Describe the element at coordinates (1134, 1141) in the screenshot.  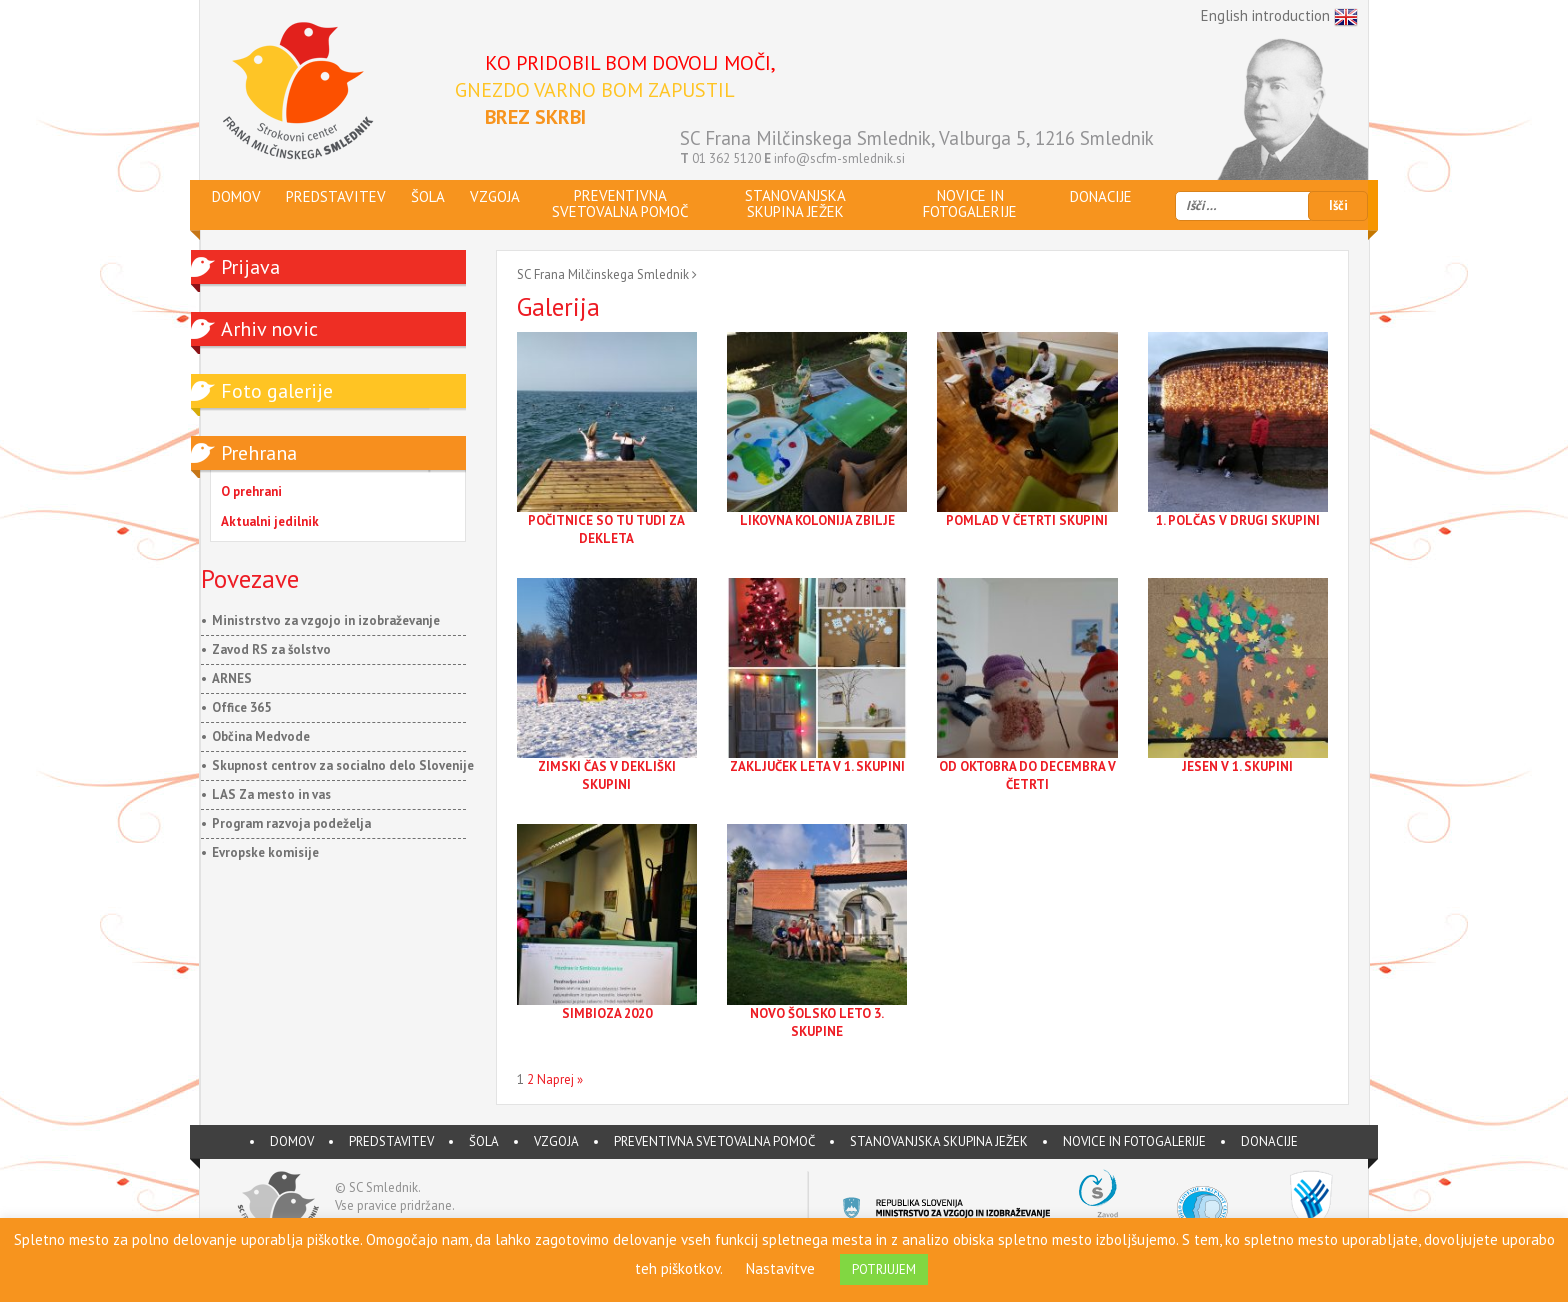
I see `Novice in fotogalerije` at that location.